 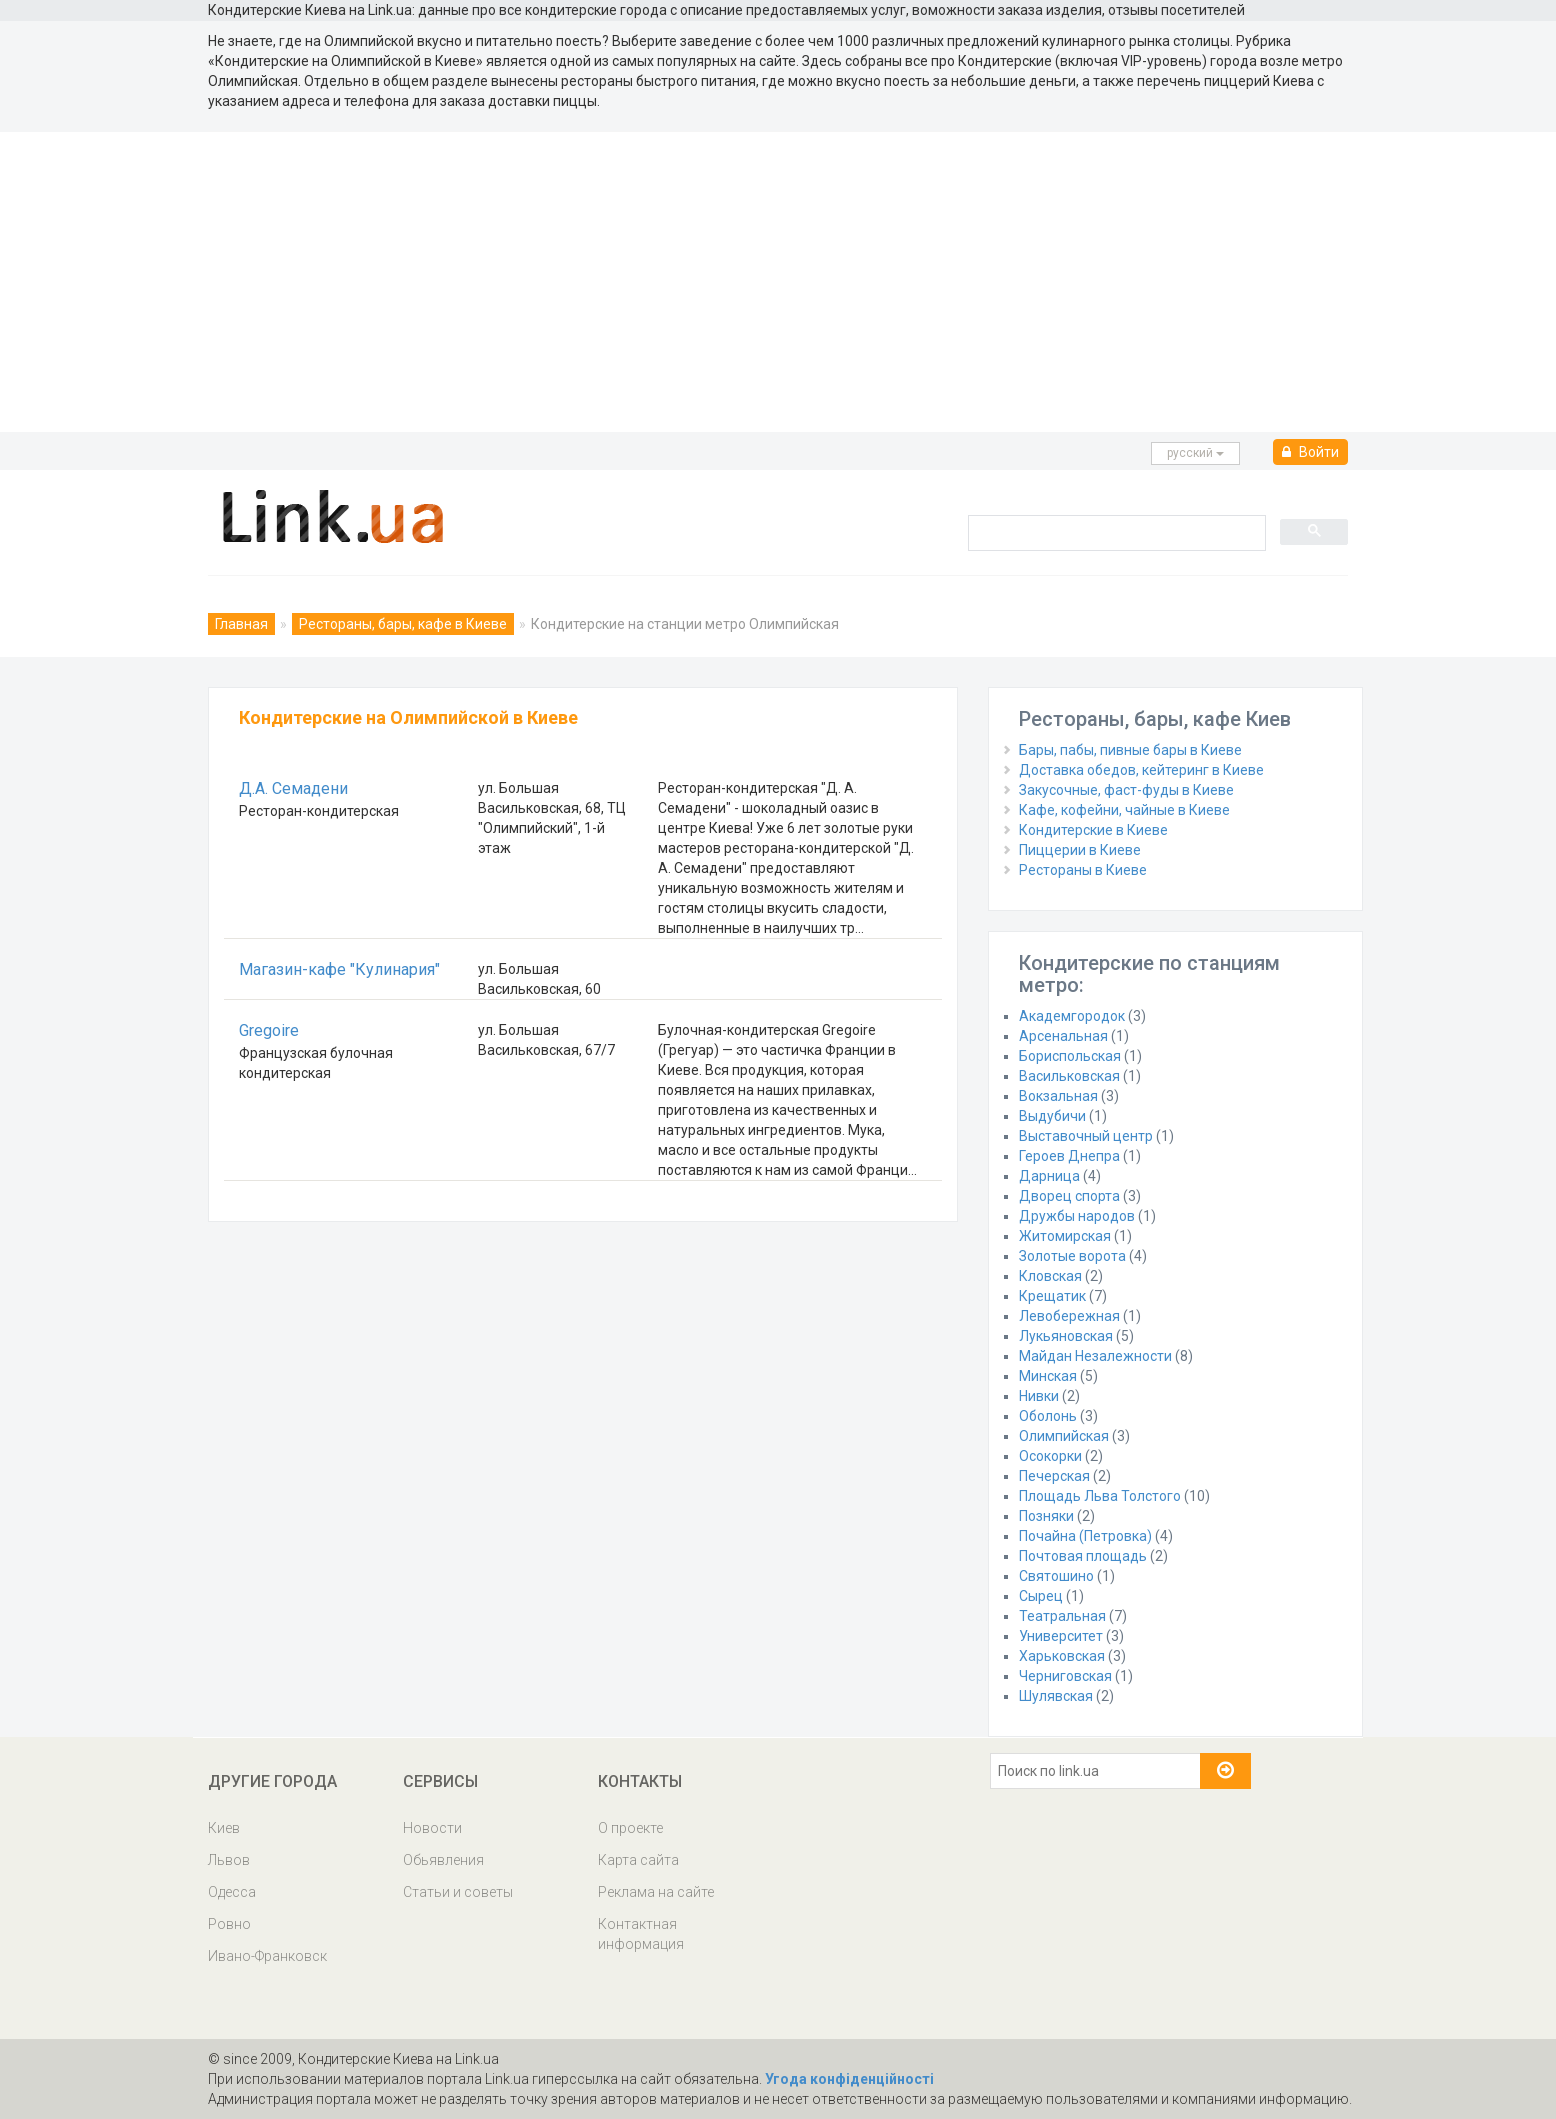 I want to click on Ивано-Франковск, so click(x=267, y=1956).